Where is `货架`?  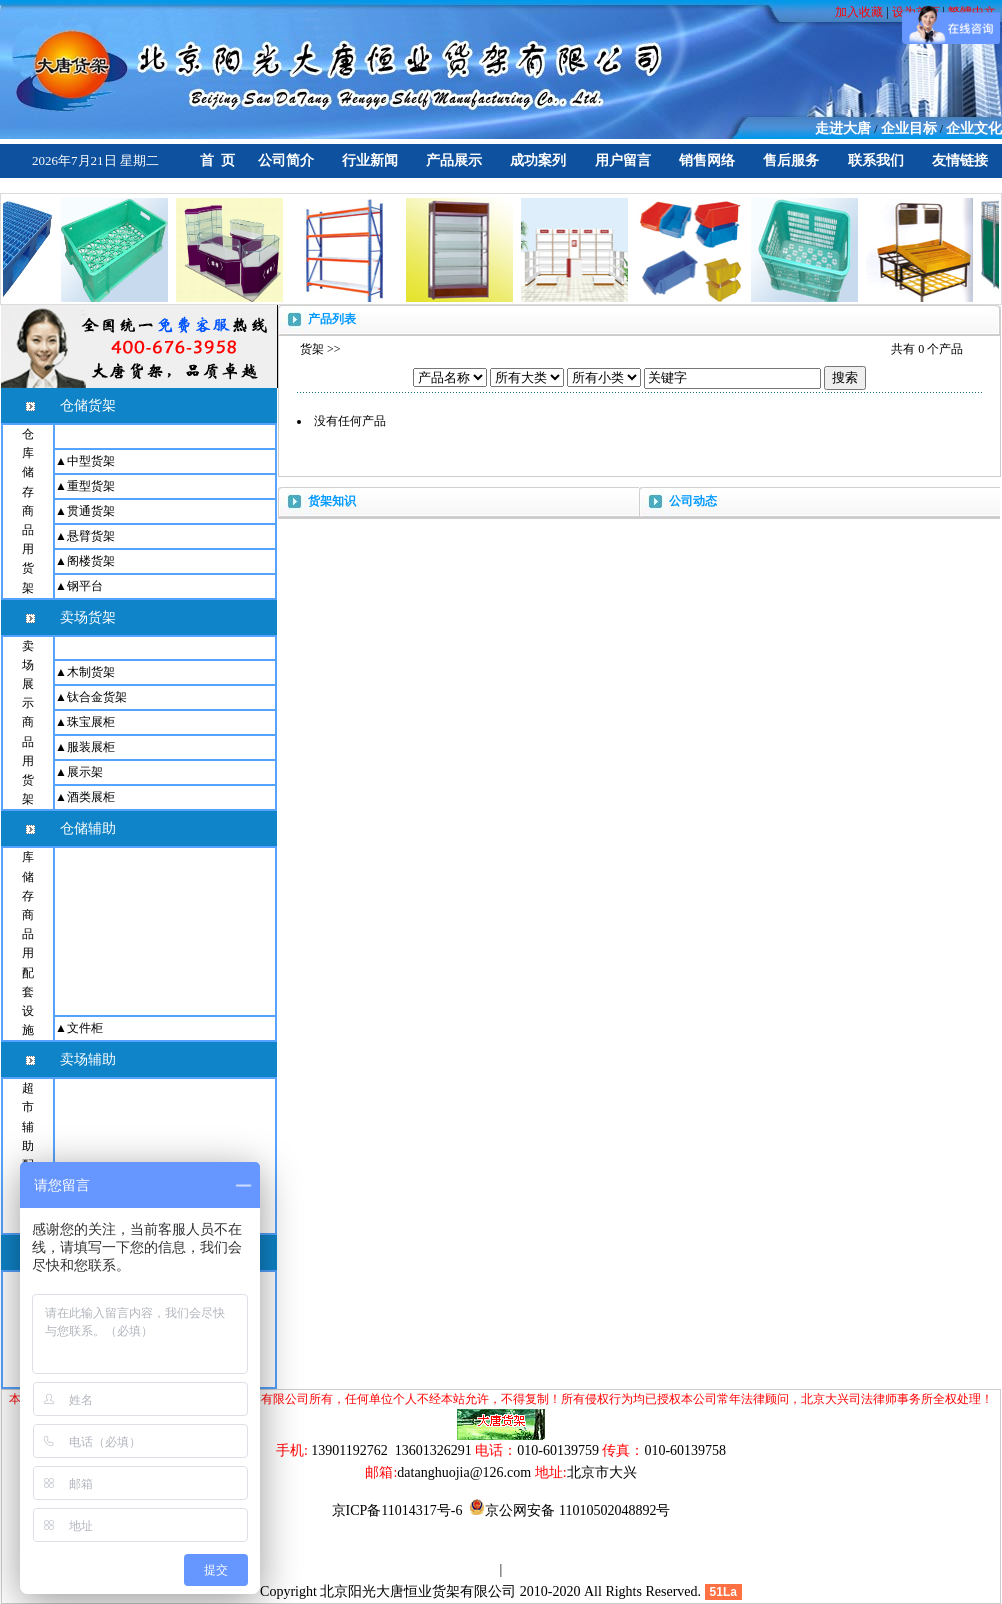
货架 is located at coordinates (312, 349).